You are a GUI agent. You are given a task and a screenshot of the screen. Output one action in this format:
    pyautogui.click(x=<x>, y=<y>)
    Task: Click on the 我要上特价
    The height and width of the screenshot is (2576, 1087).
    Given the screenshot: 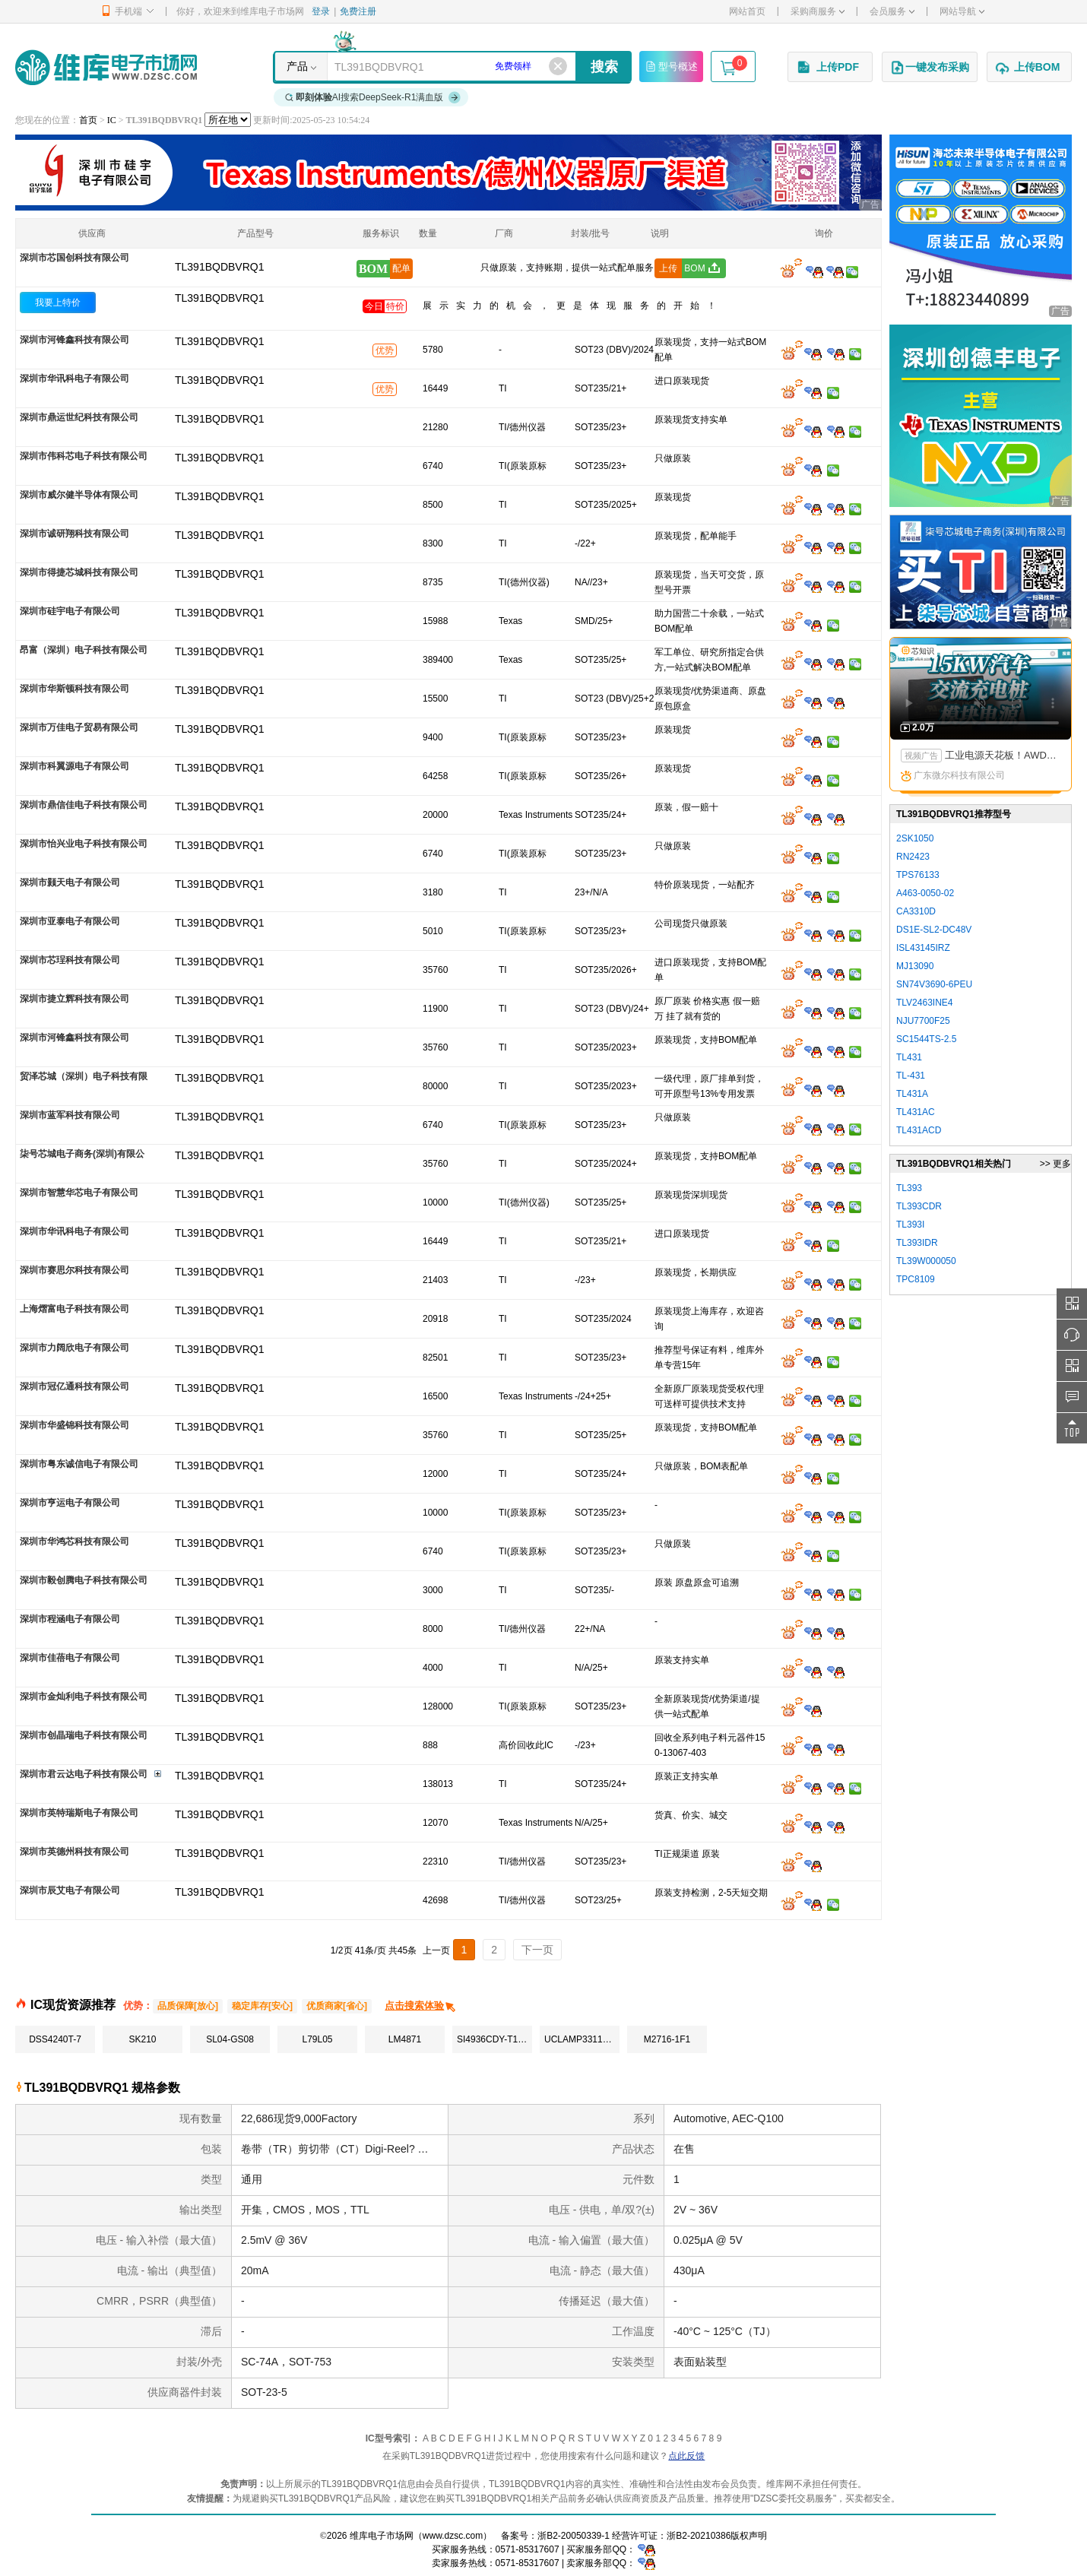 What is the action you would take?
    pyautogui.click(x=58, y=302)
    